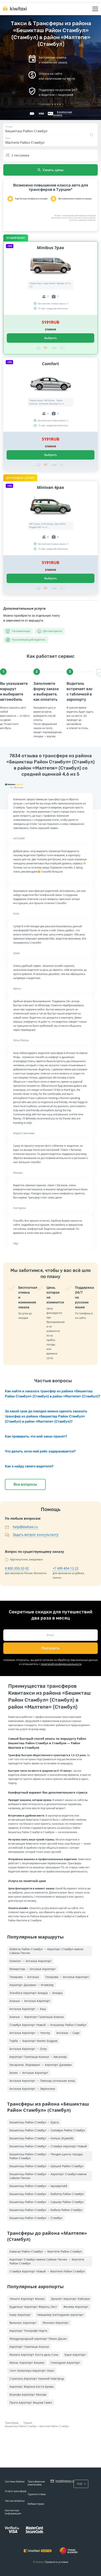 The width and height of the screenshot is (101, 2576). I want to click on Манас Аэропорт Бишкек, so click(26, 2363).